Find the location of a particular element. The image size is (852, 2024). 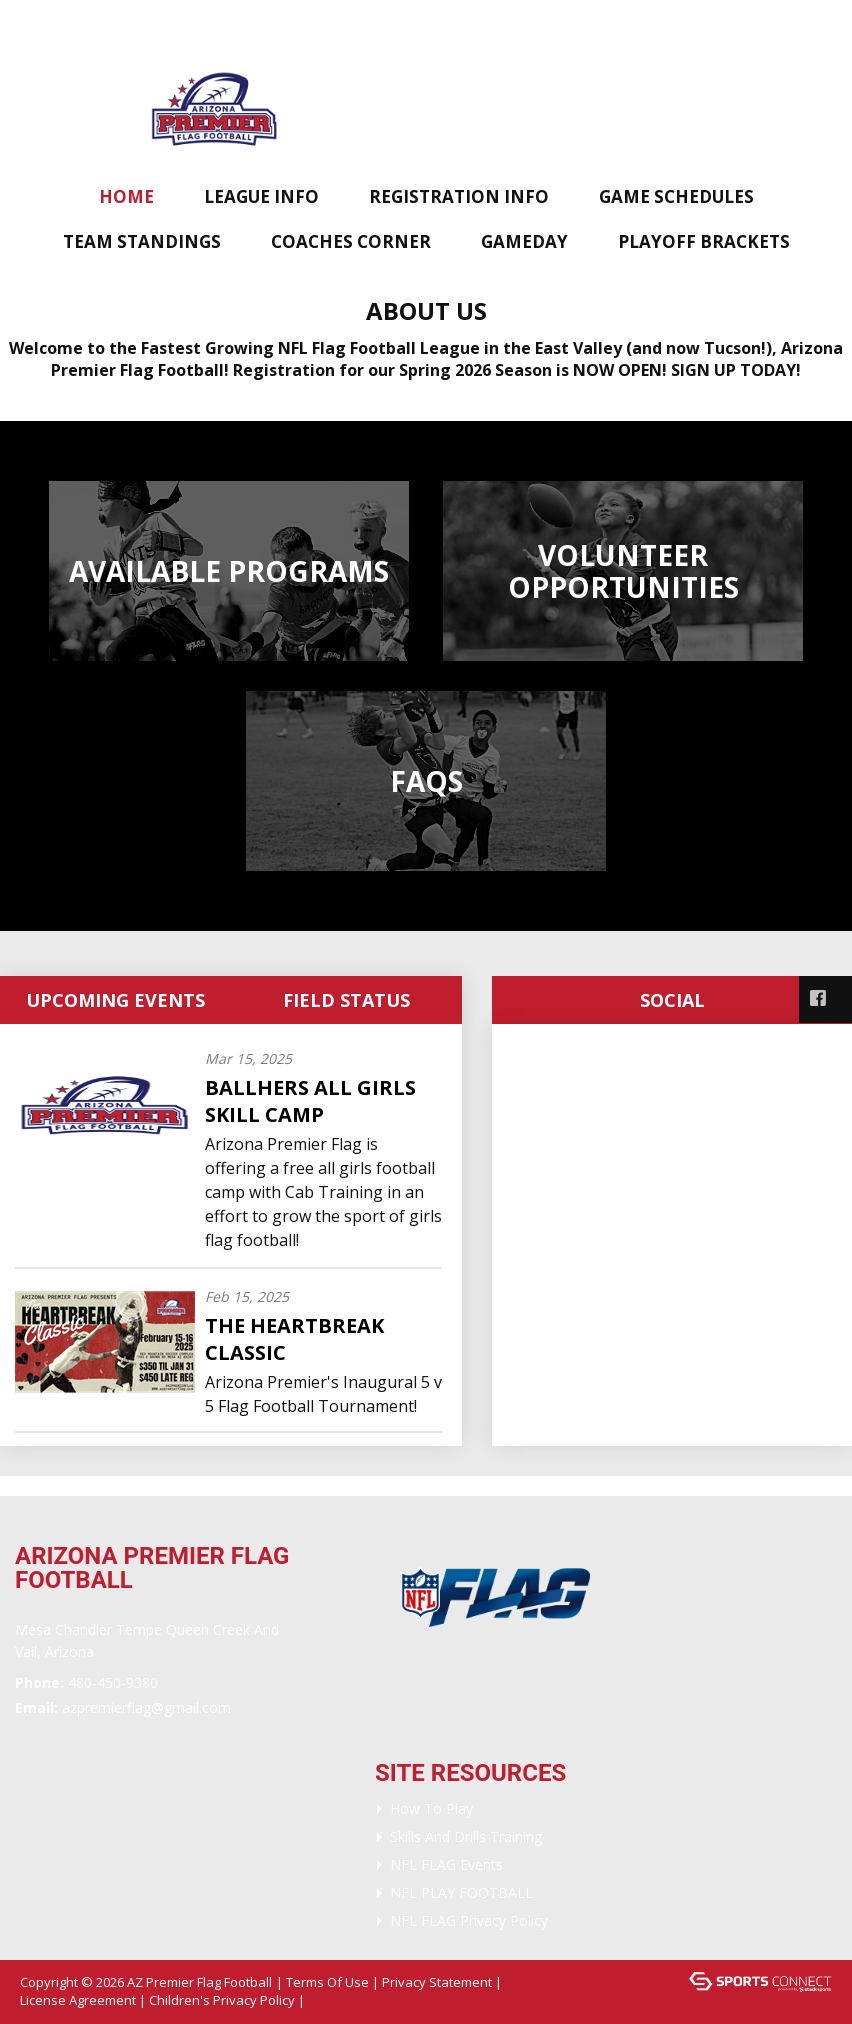

Coaches Corner is located at coordinates (351, 241).